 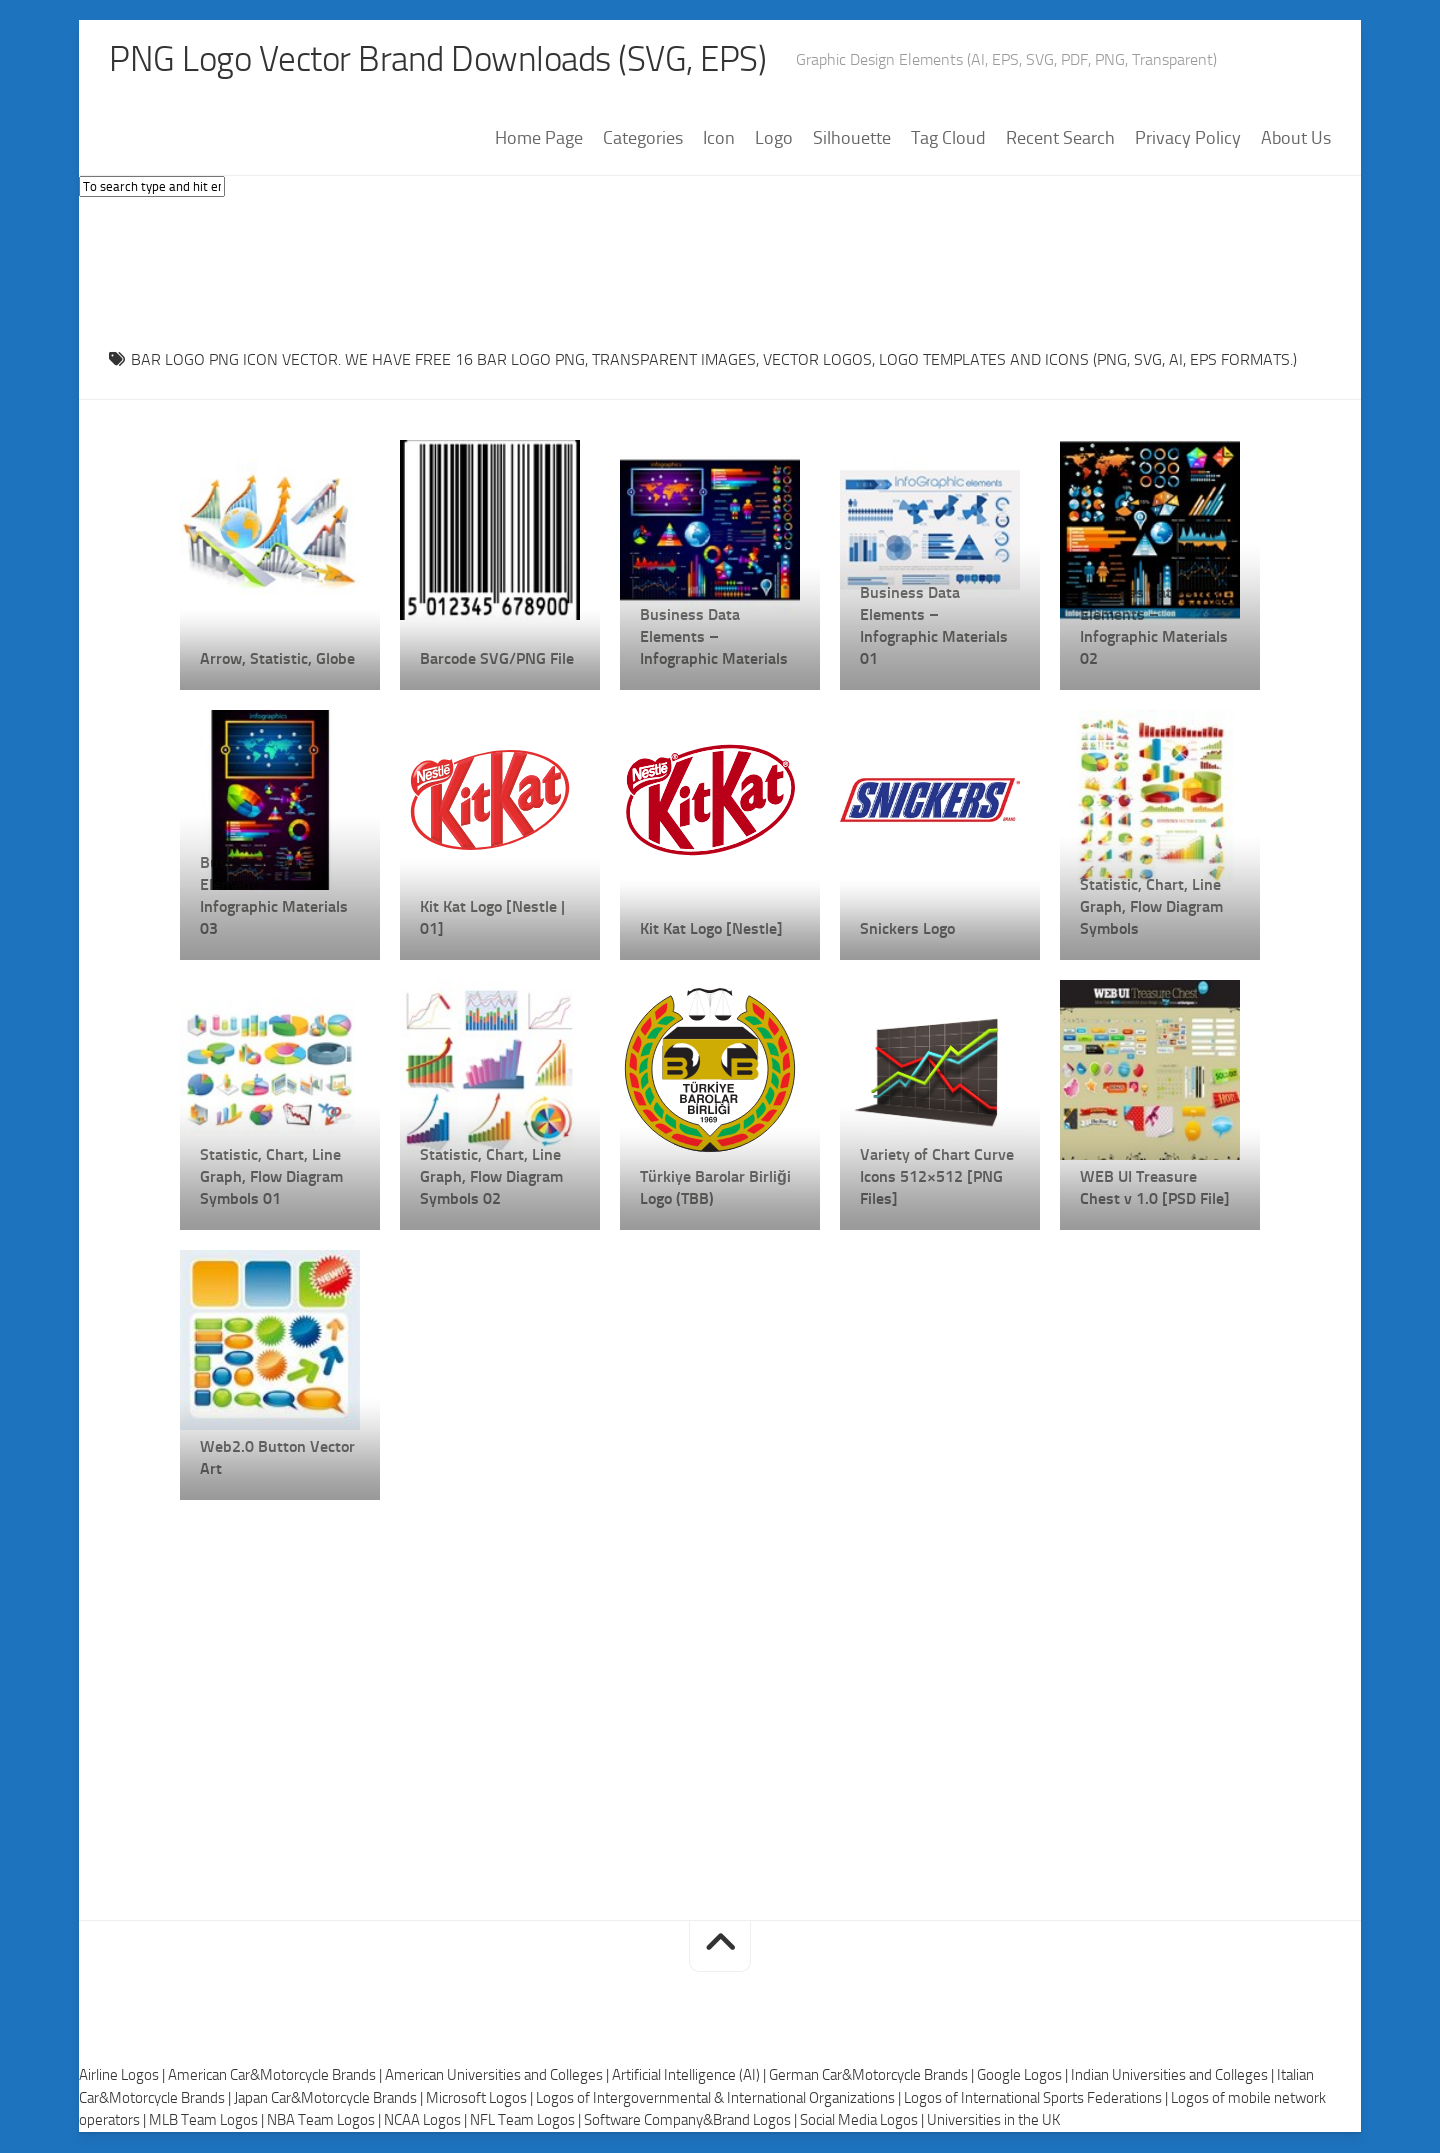 What do you see at coordinates (325, 2121) in the screenshot?
I see `NBA Team Logos |` at bounding box center [325, 2121].